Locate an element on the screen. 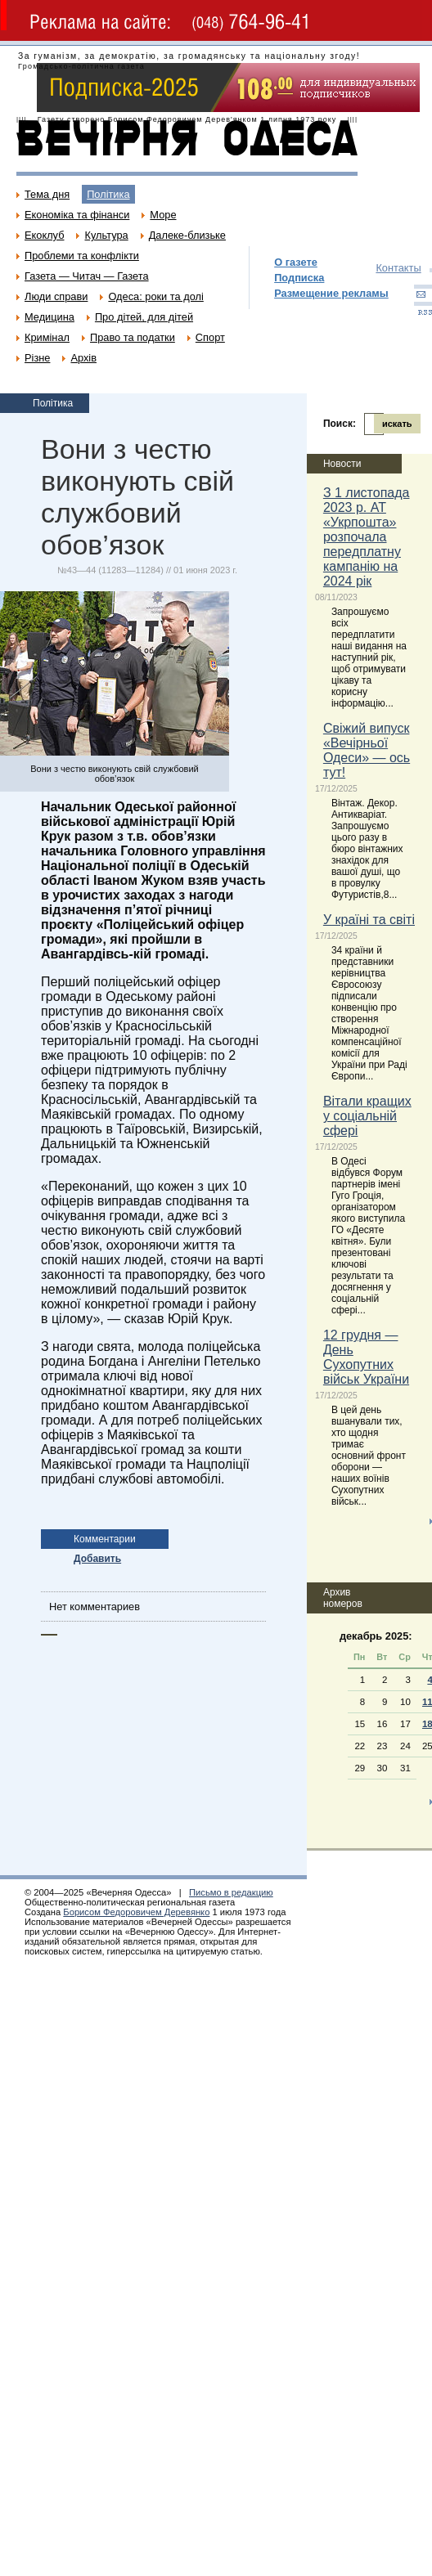  Контакты is located at coordinates (398, 268).